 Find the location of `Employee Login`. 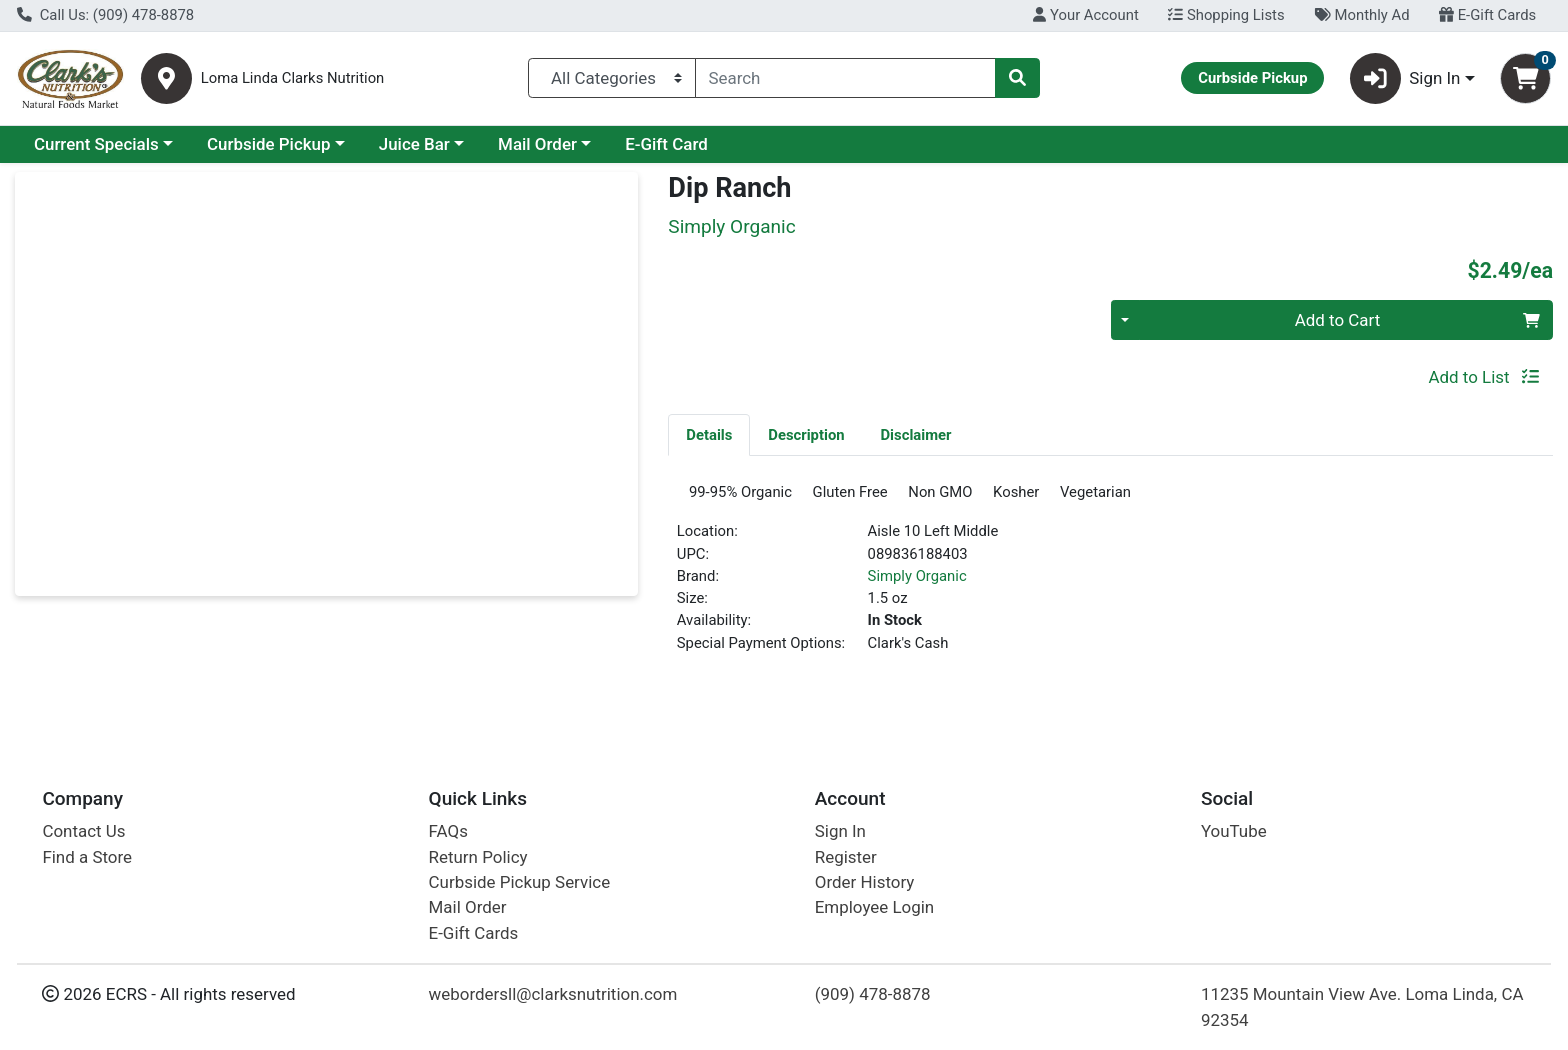

Employee Login is located at coordinates (874, 907).